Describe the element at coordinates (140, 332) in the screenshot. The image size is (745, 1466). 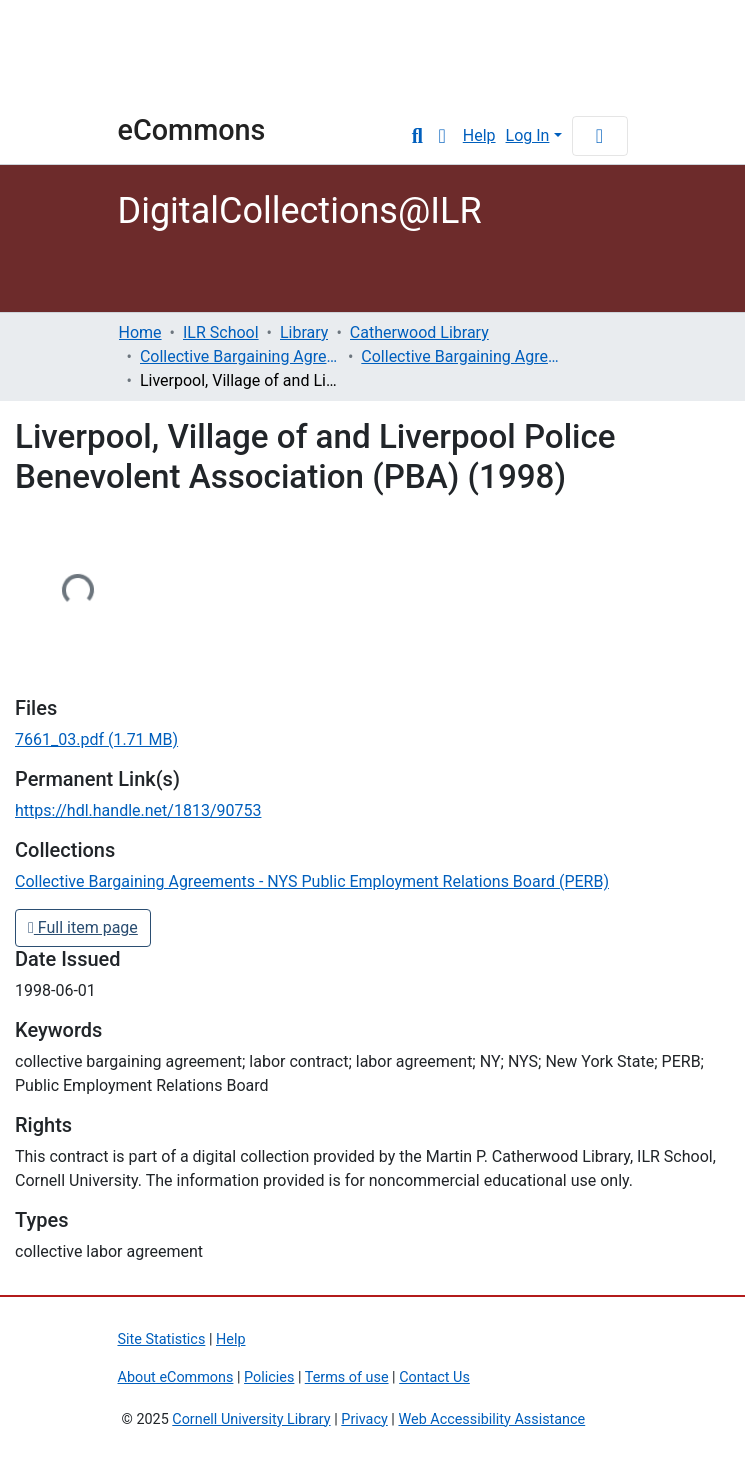
I see `Home` at that location.